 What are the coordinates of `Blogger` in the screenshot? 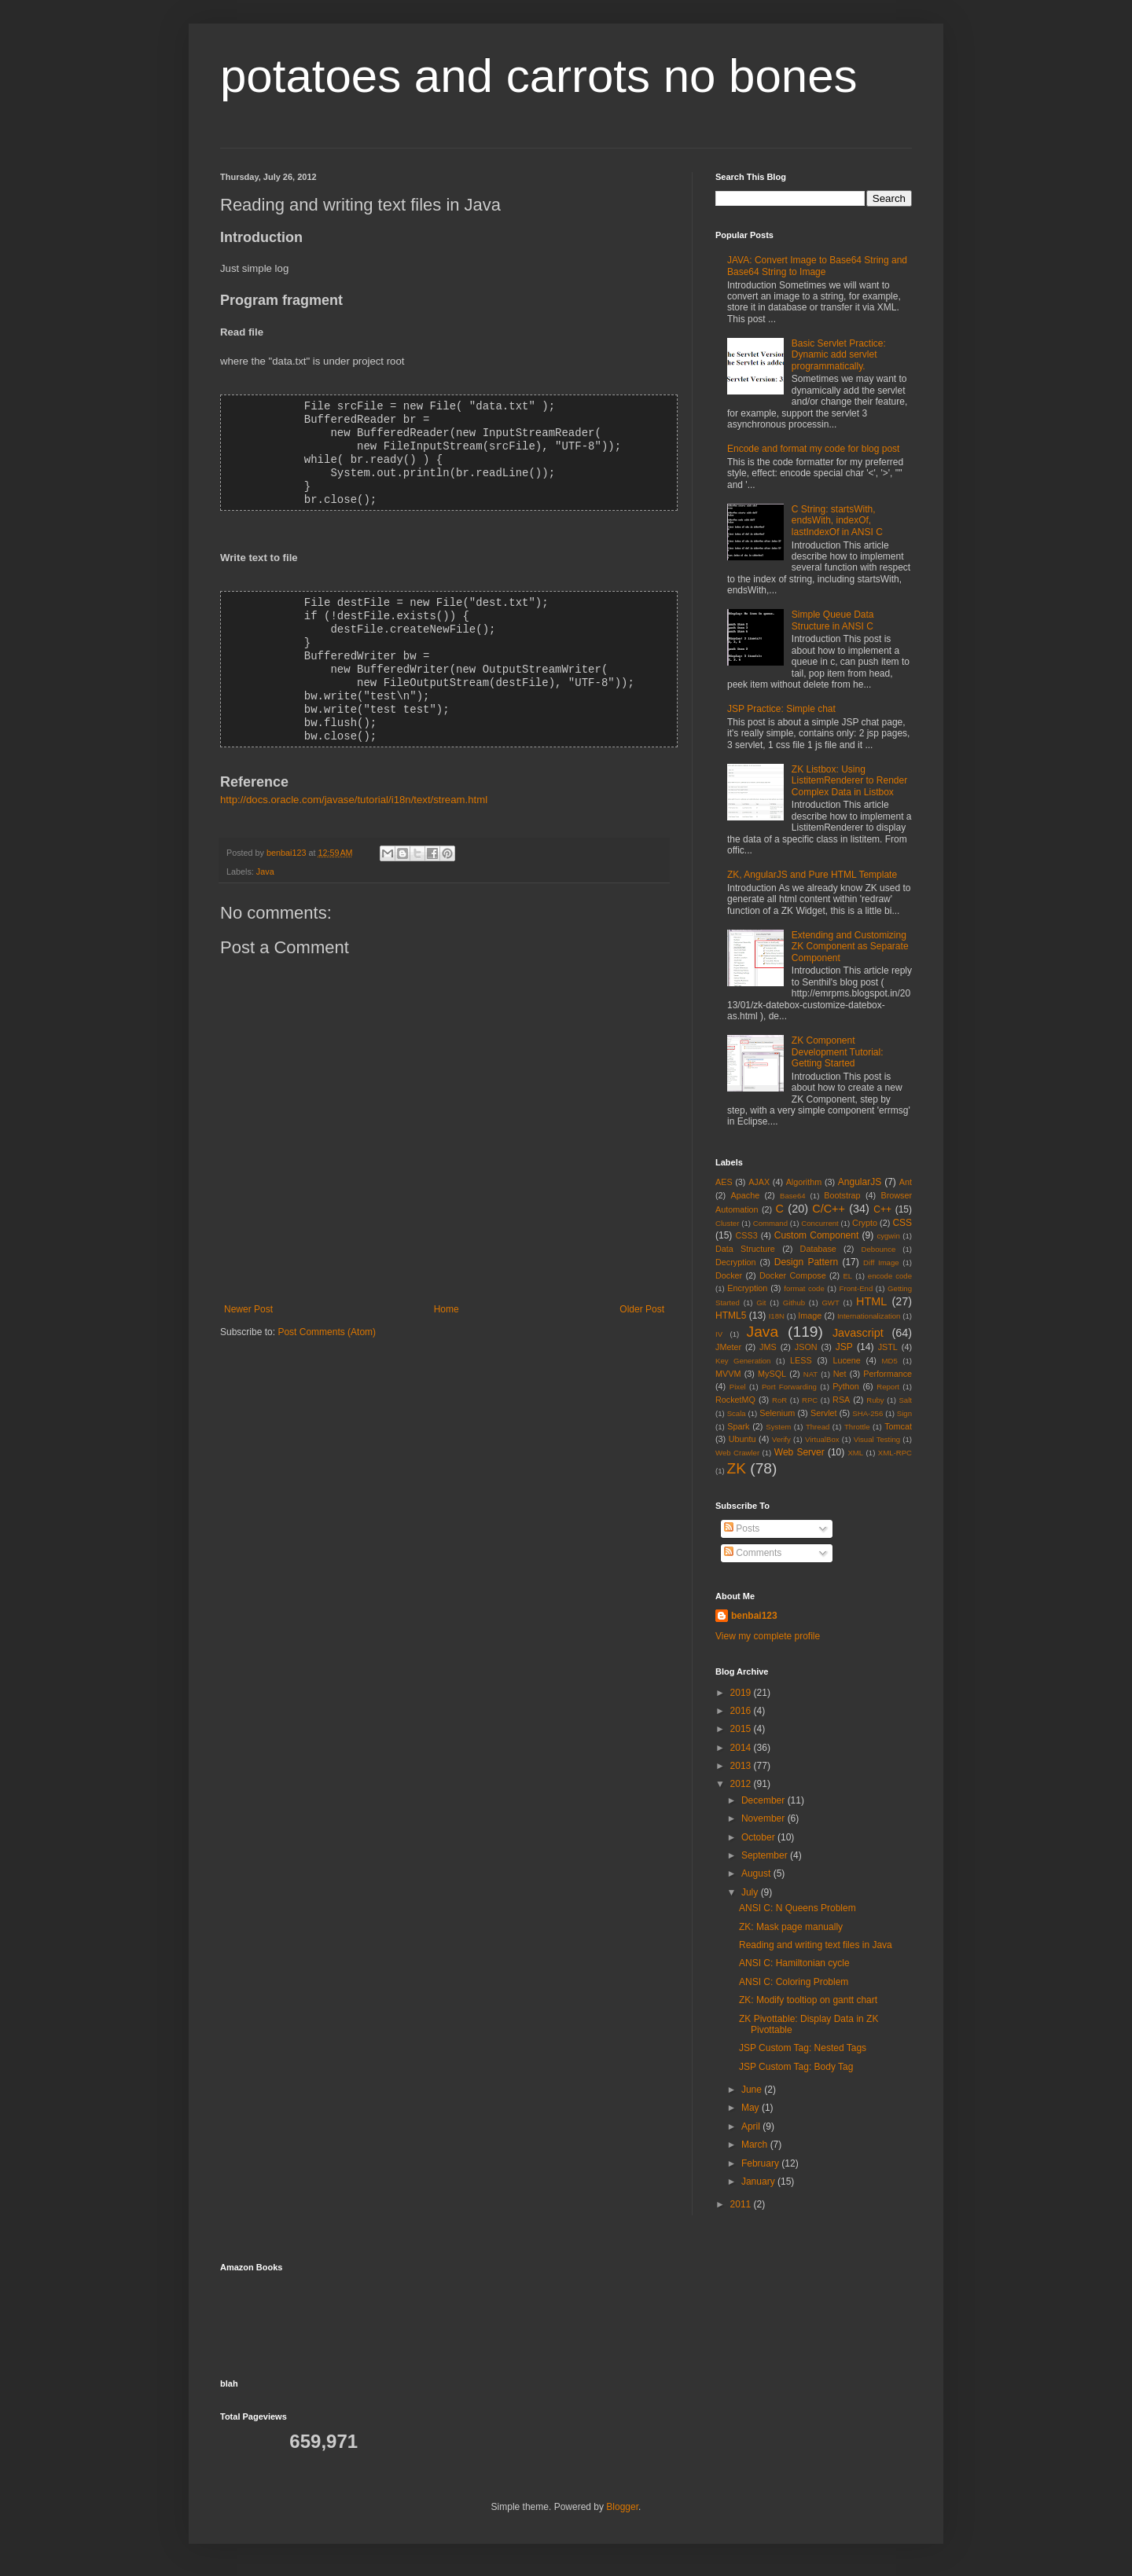 It's located at (622, 2506).